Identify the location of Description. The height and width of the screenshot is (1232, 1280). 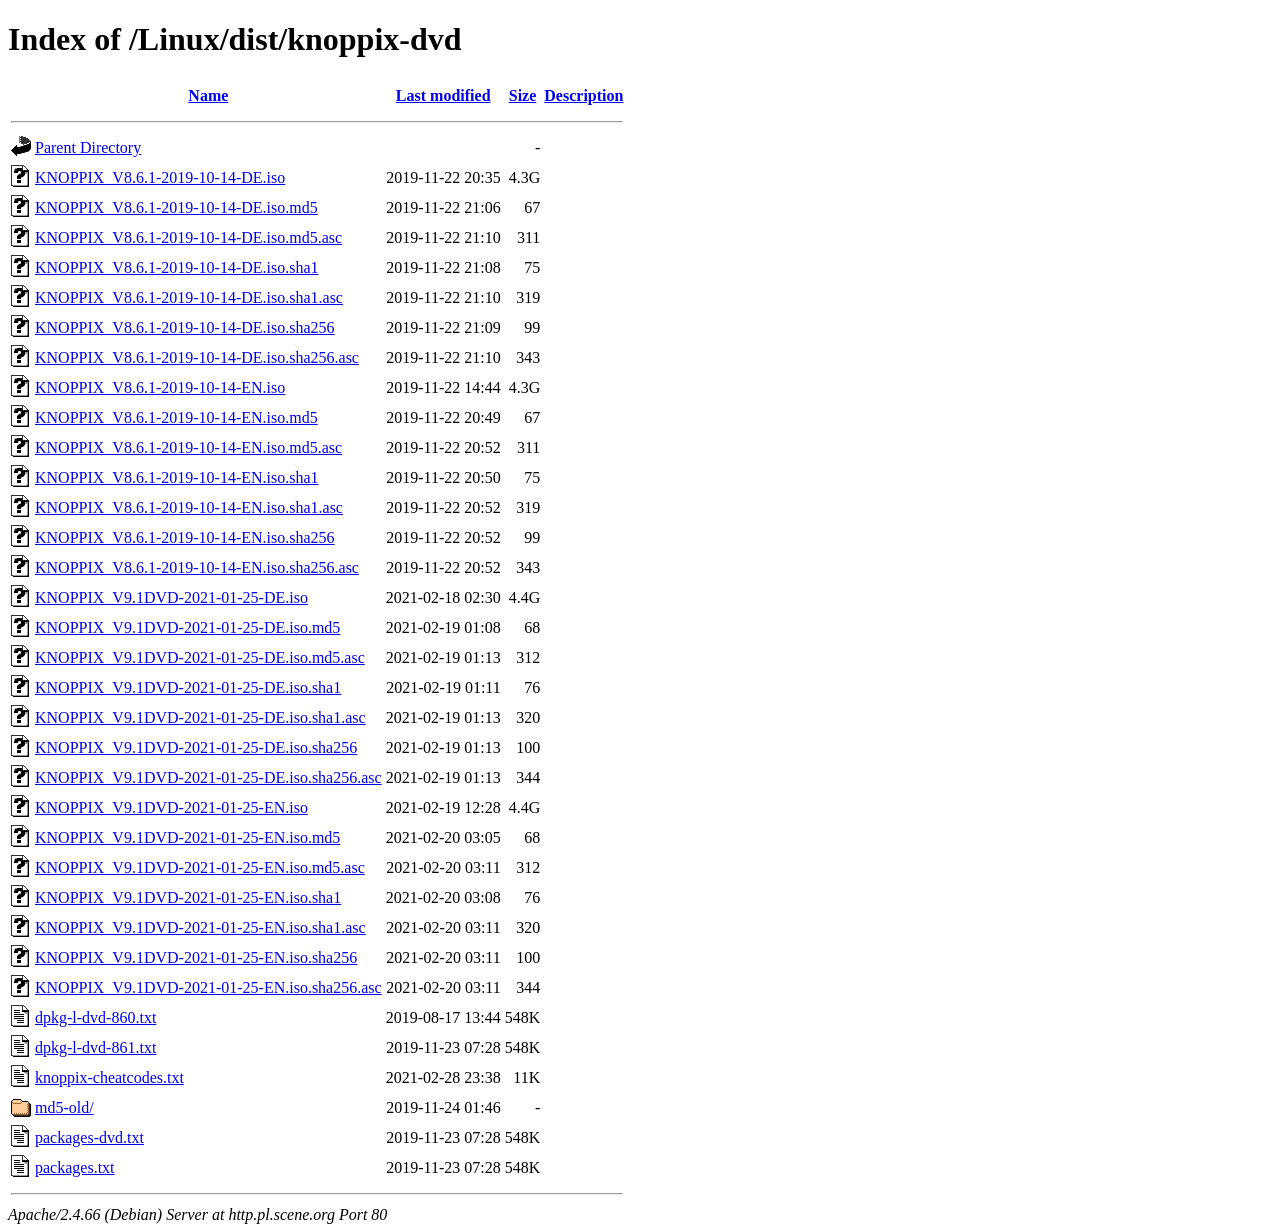
(583, 95).